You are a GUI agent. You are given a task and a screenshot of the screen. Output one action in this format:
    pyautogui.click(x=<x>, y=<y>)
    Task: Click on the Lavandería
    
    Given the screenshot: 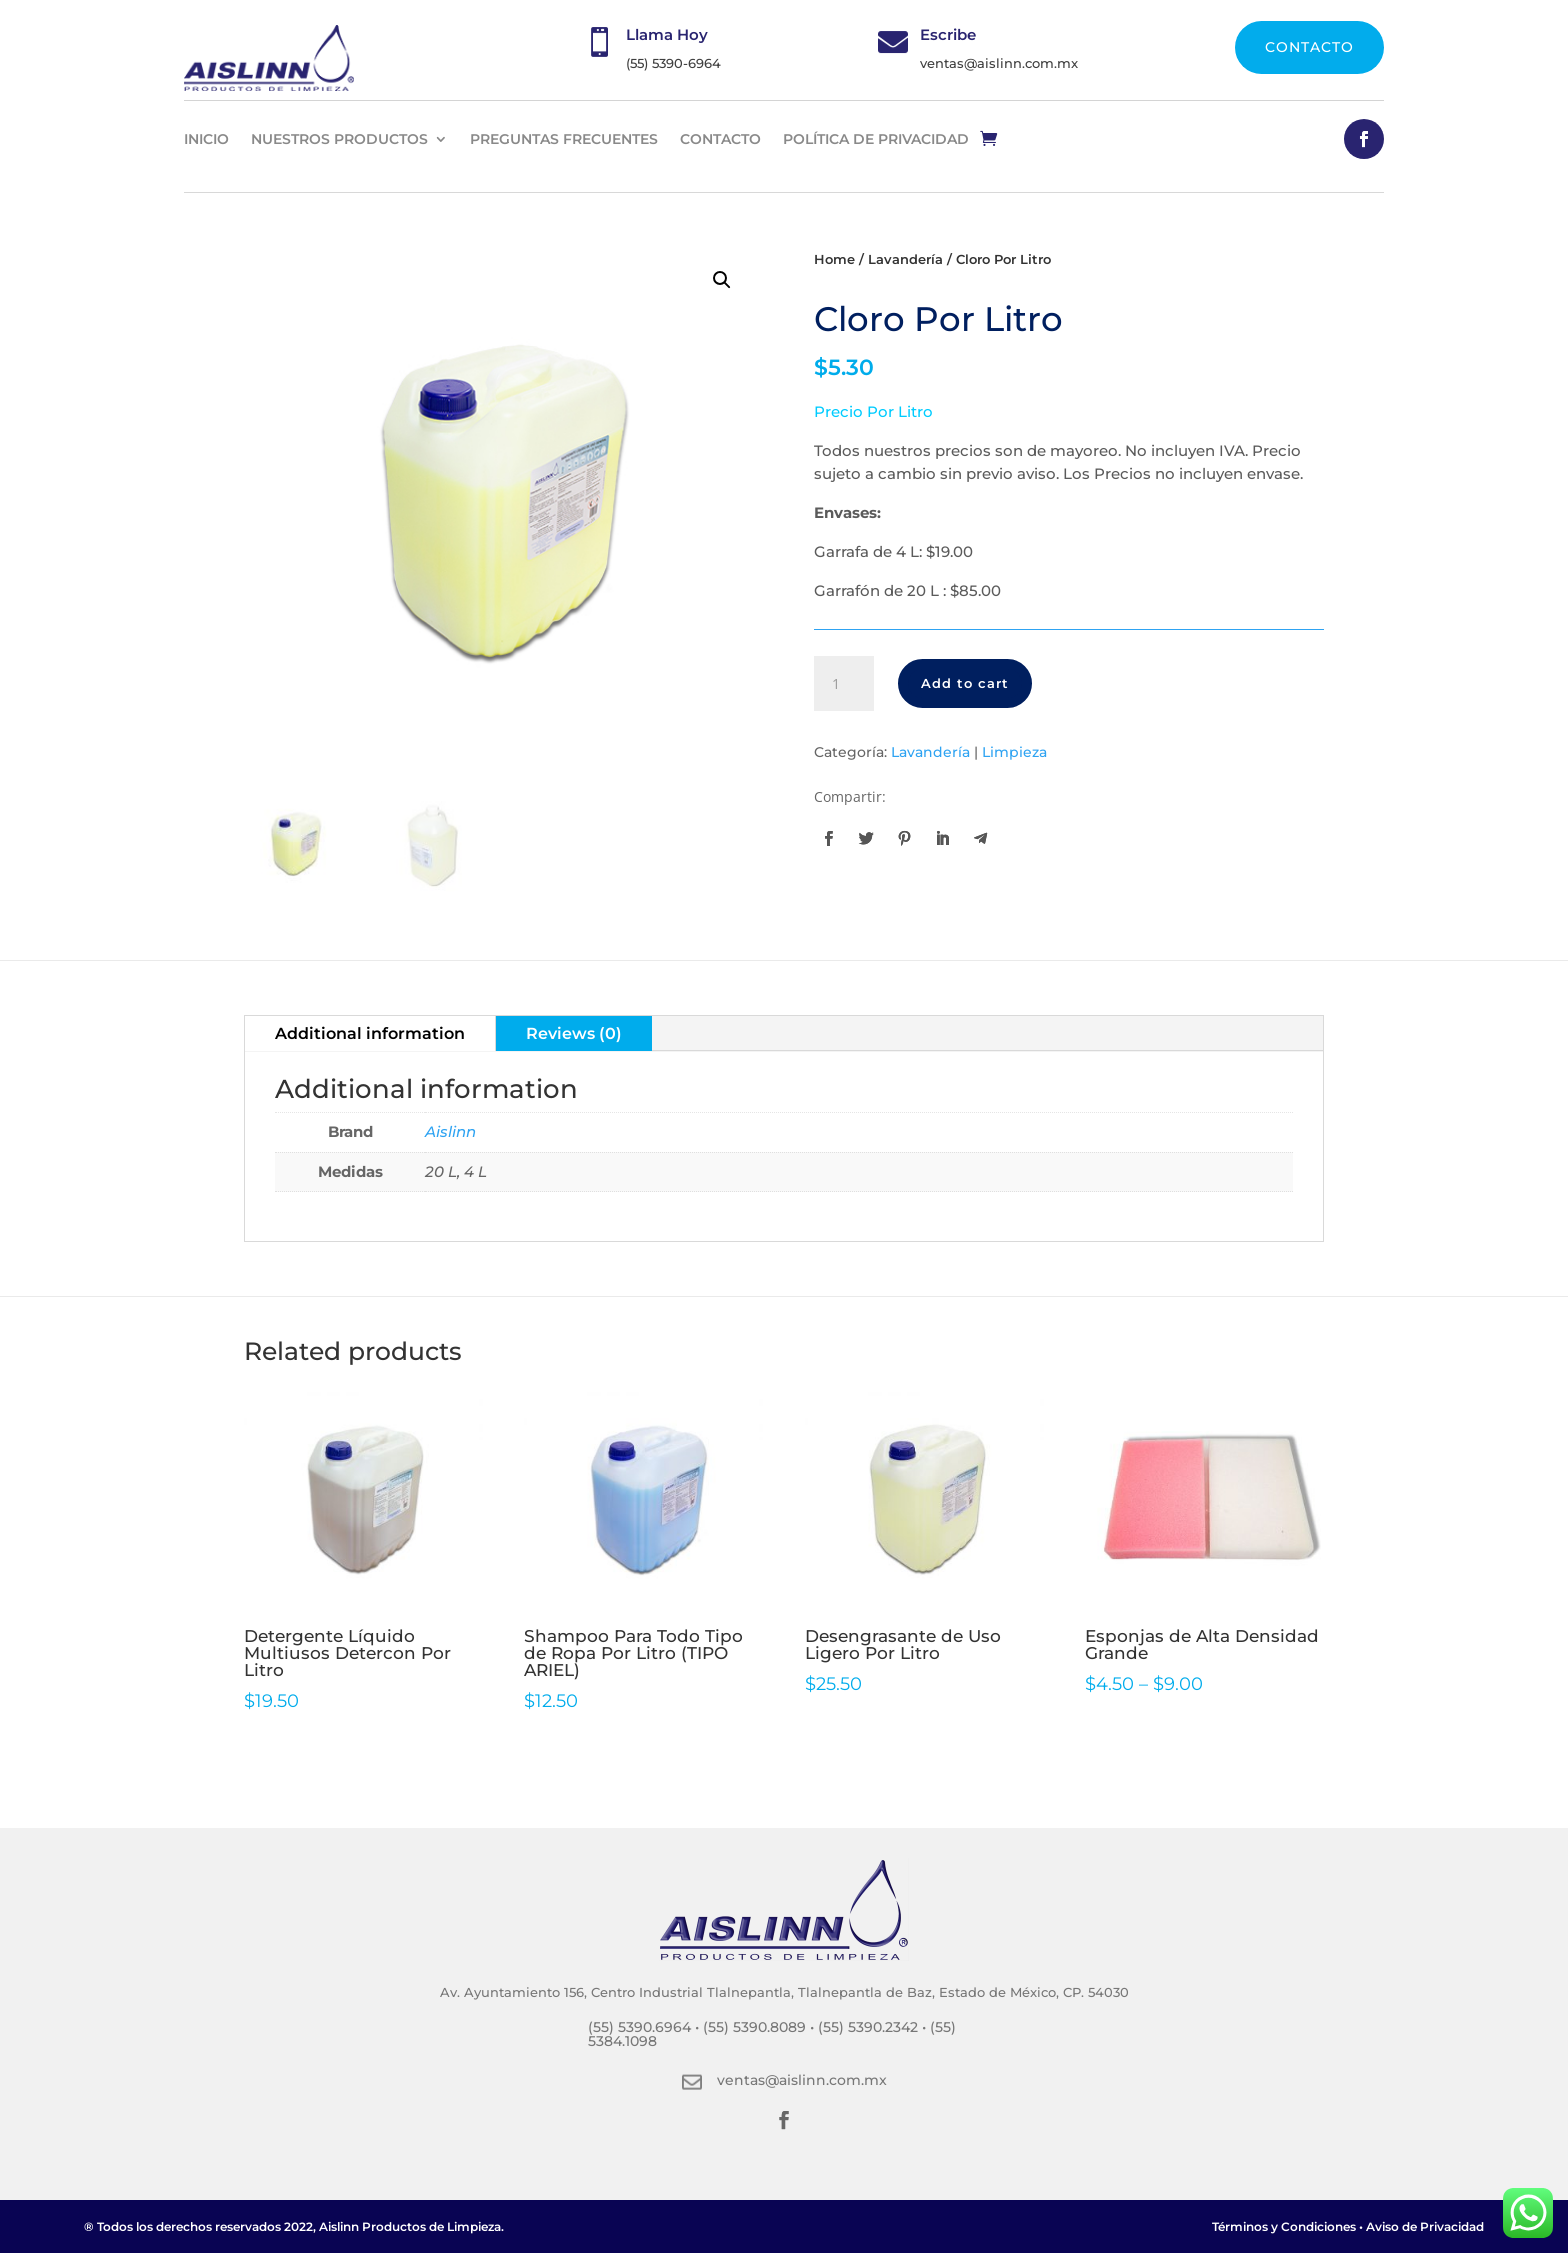 What is the action you would take?
    pyautogui.click(x=905, y=259)
    